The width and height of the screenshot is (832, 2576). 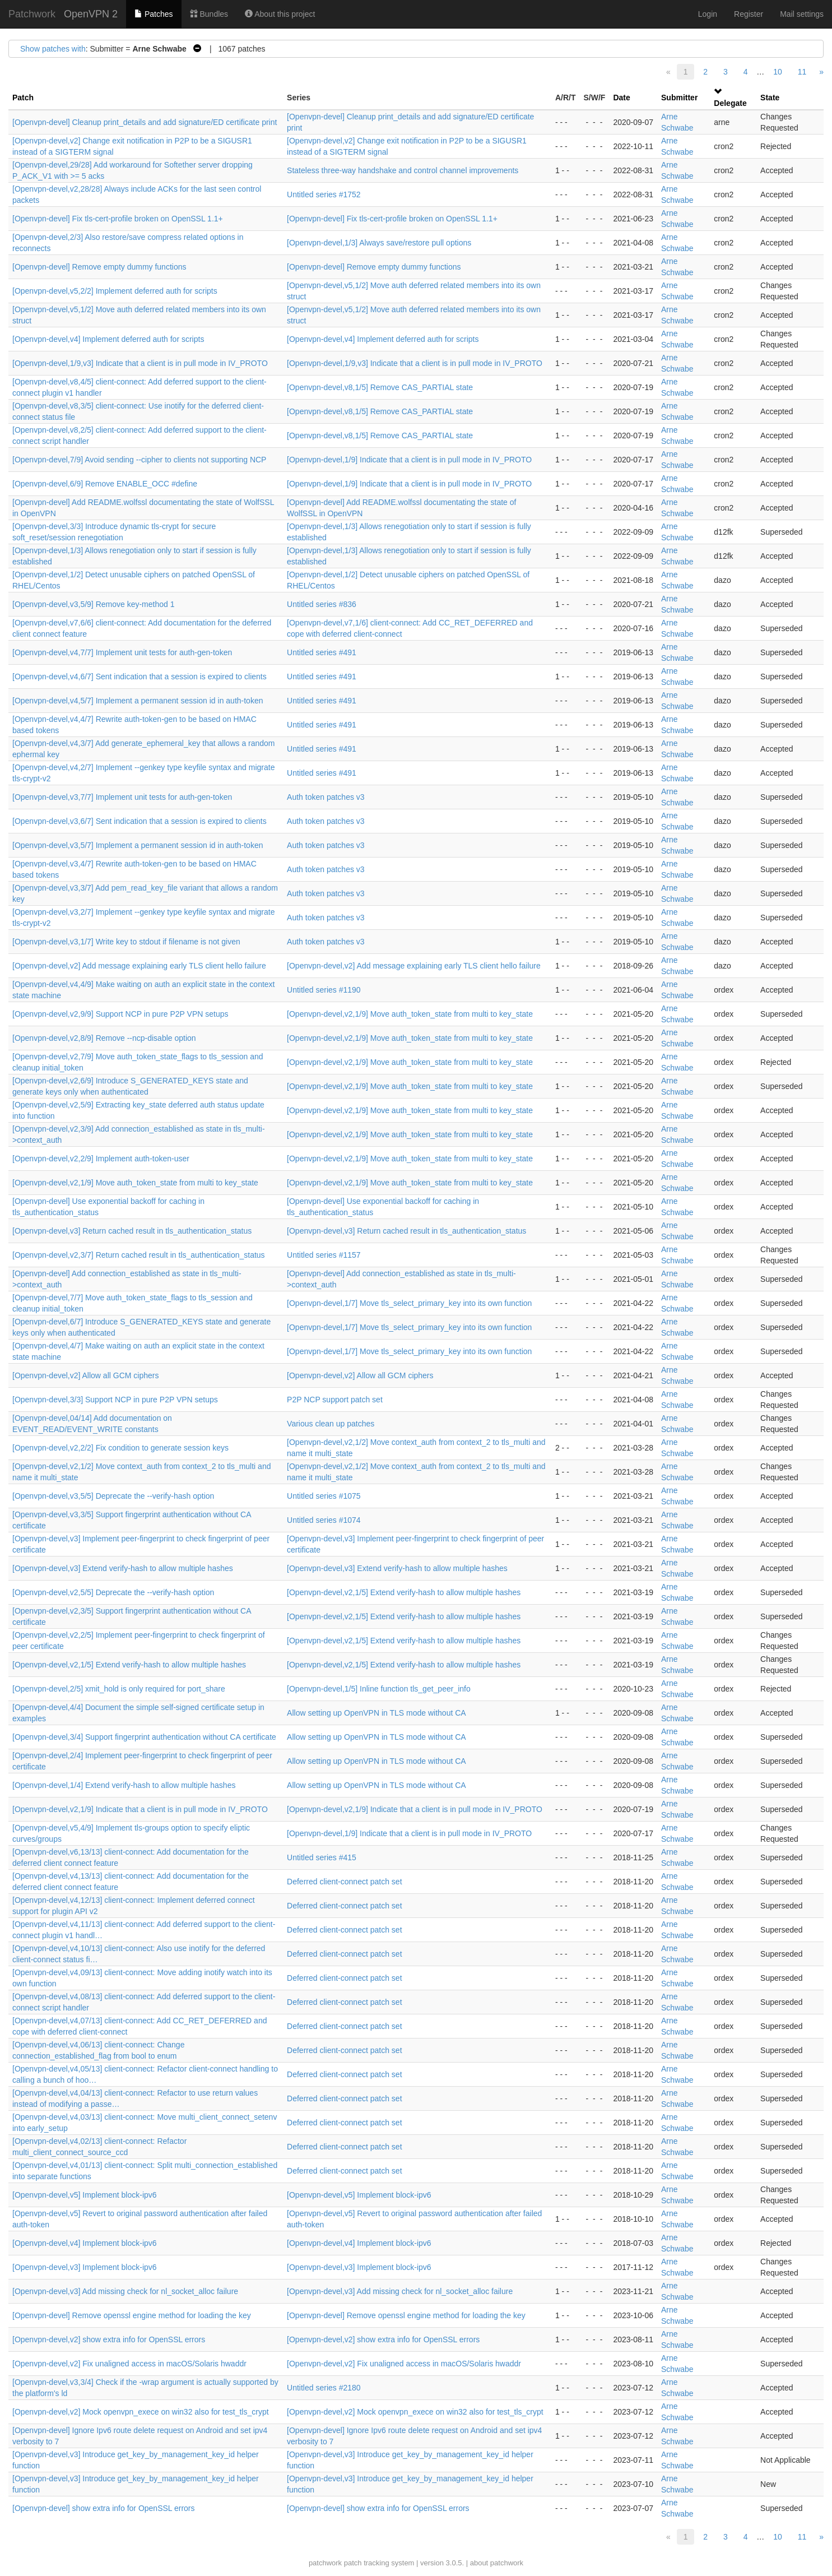 What do you see at coordinates (139, 459) in the screenshot?
I see `[Openvpn-devel,7/9] Avoid sending --cipher to clients not supporting NCP` at bounding box center [139, 459].